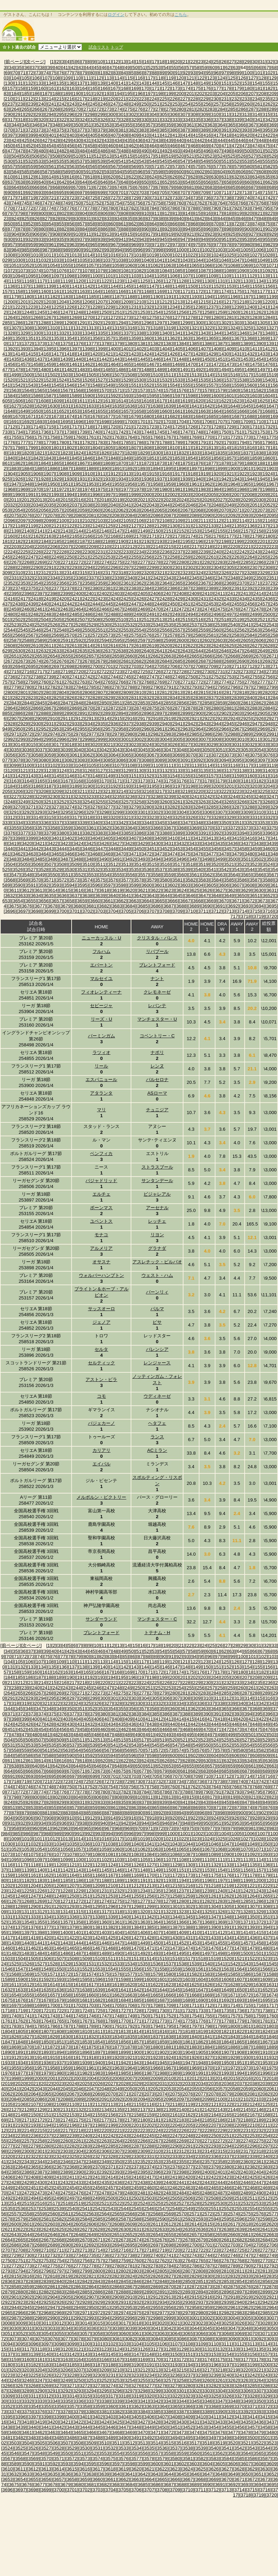 This screenshot has height=2576, width=278. I want to click on [1006], so click(258, 249).